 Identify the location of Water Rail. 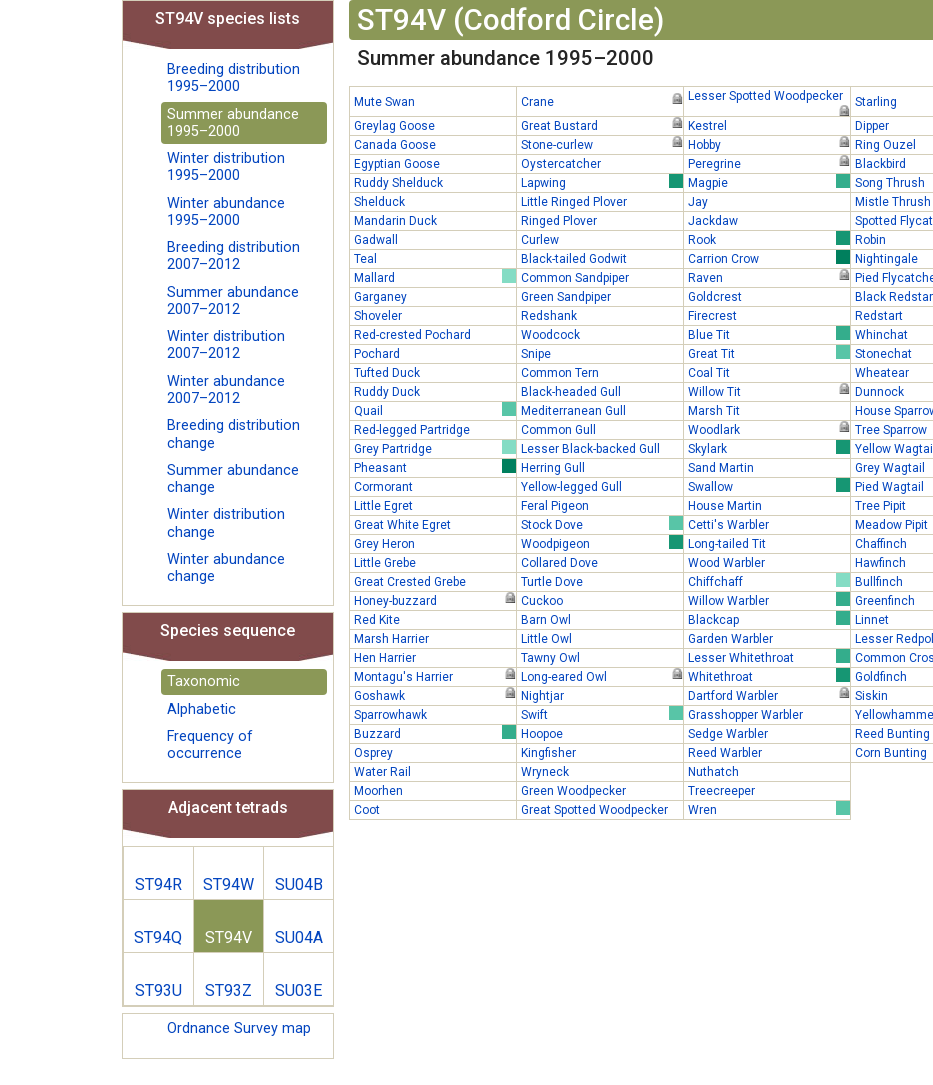
(382, 772).